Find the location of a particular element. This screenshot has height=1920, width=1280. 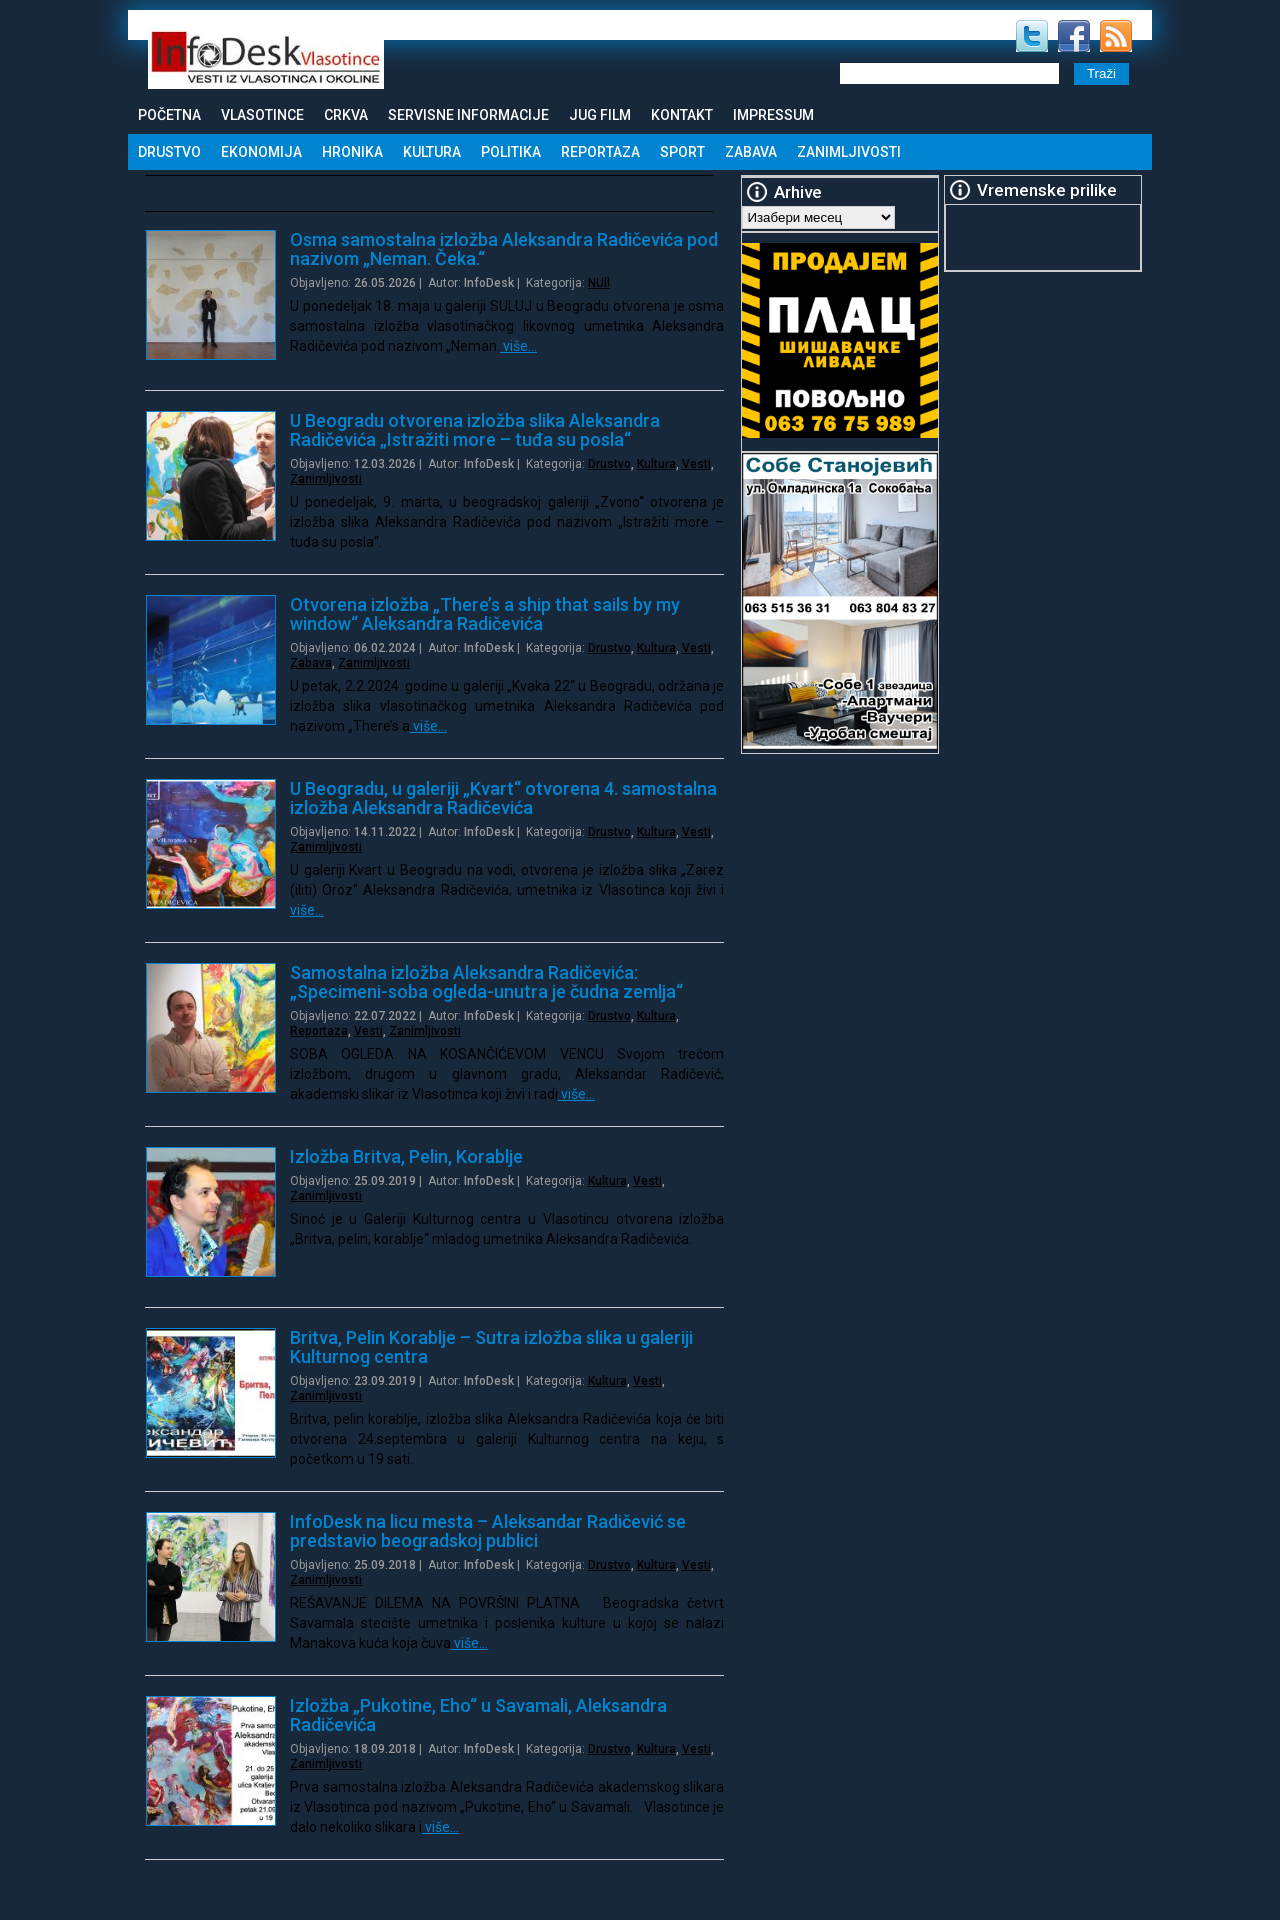

U Beogradu otvorena izložba slika Aleksandra Radičevića „Istražiti more – tuđa su posla“ is located at coordinates (475, 430).